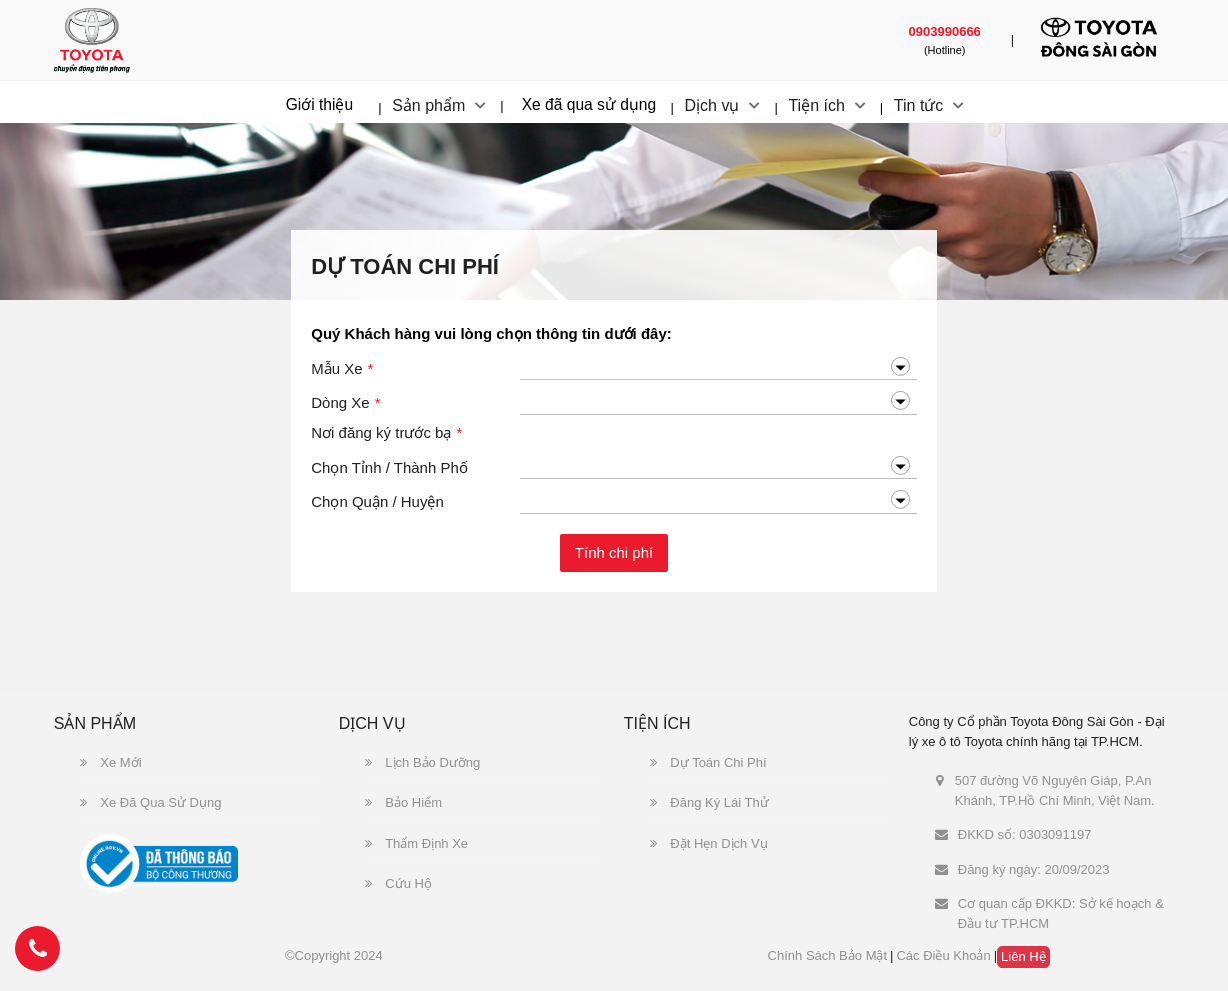 The width and height of the screenshot is (1228, 991). Describe the element at coordinates (320, 104) in the screenshot. I see `Giới thiệu` at that location.